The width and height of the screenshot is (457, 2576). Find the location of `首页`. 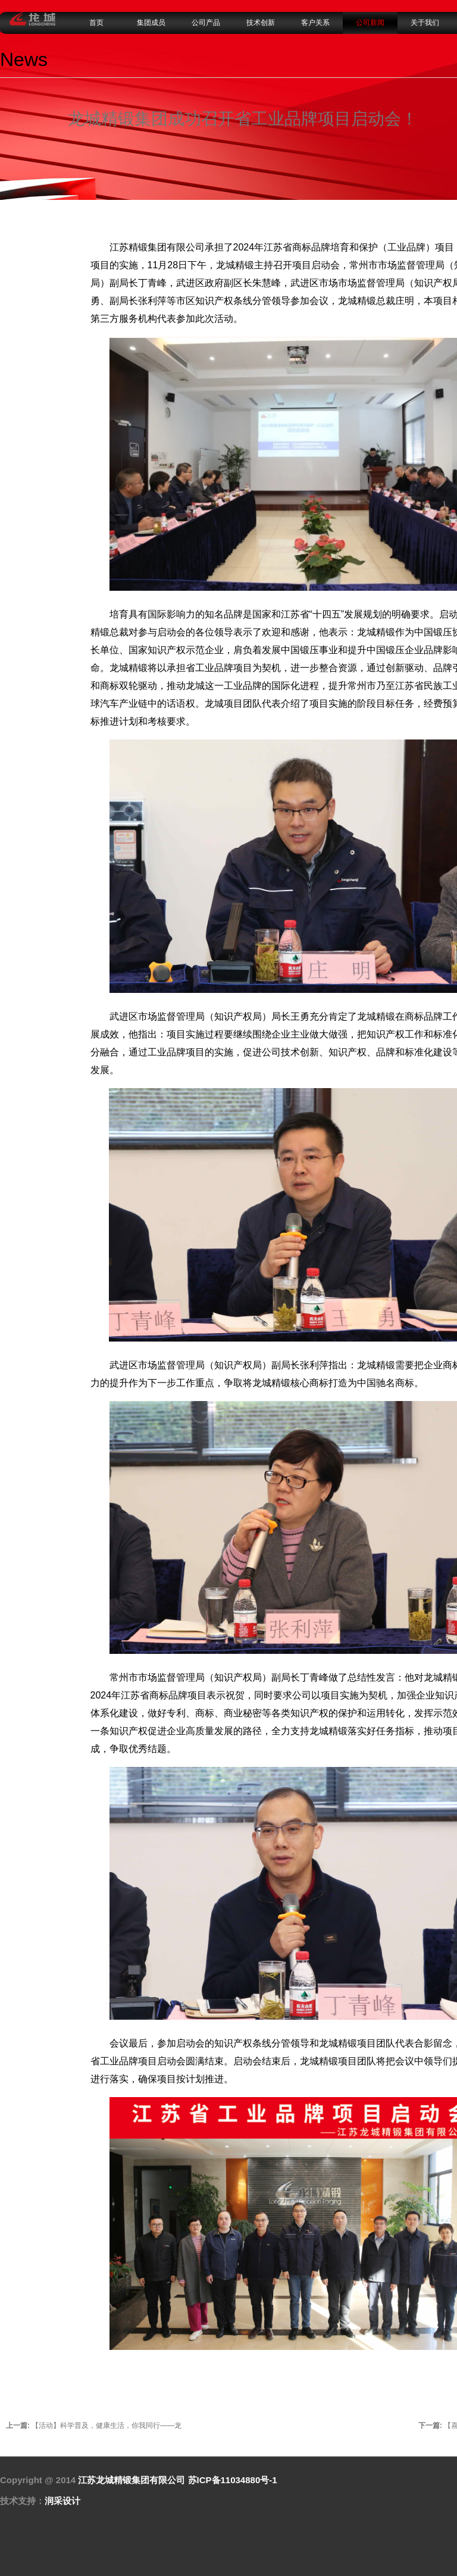

首页 is located at coordinates (96, 22).